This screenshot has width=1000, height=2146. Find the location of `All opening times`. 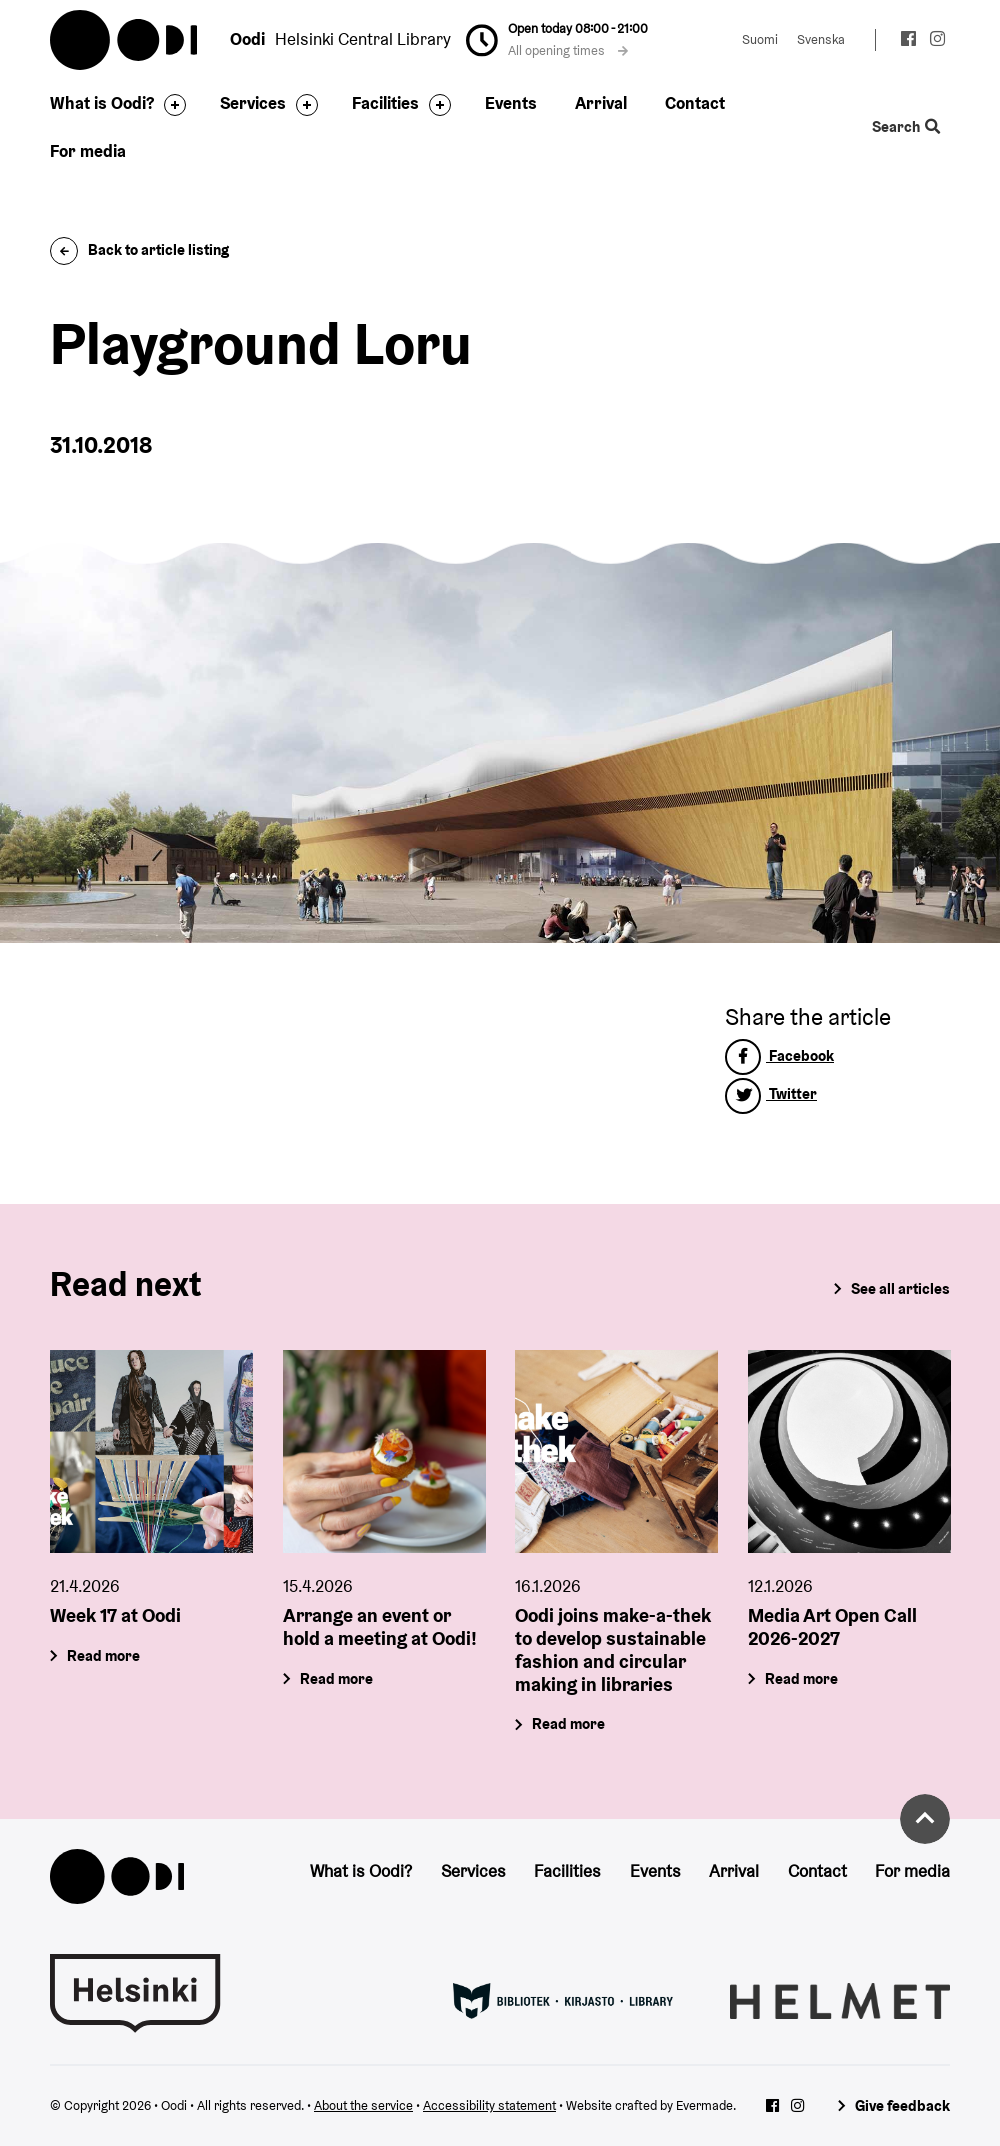

All opening times is located at coordinates (568, 50).